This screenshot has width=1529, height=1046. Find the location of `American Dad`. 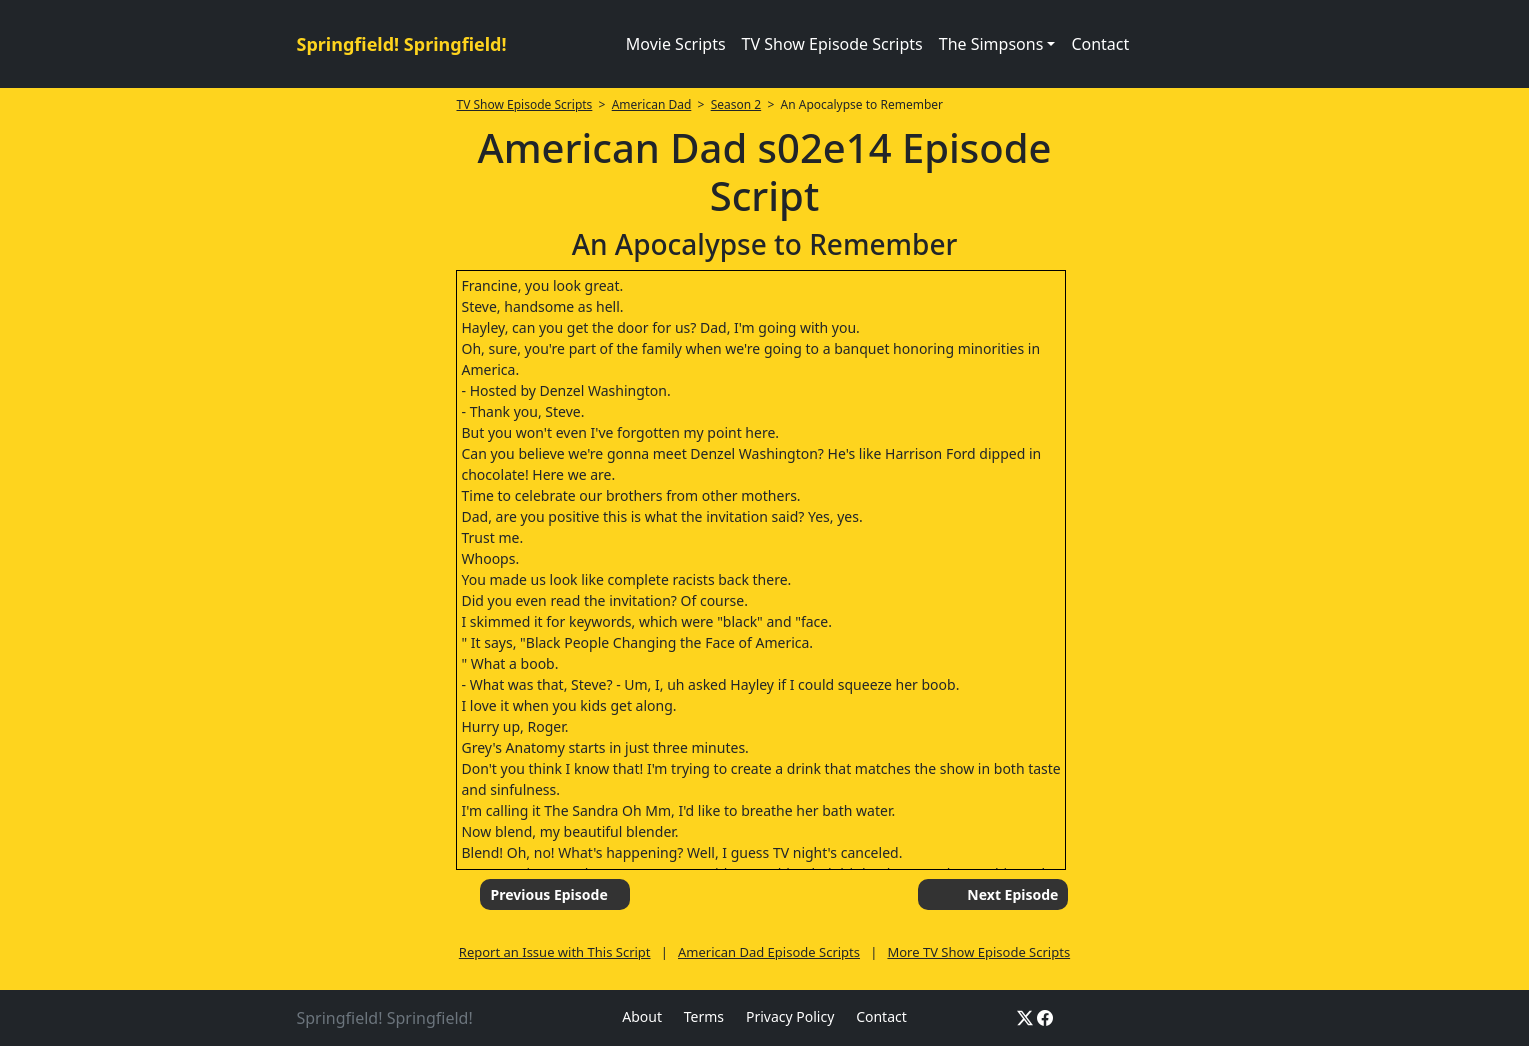

American Dad is located at coordinates (652, 104).